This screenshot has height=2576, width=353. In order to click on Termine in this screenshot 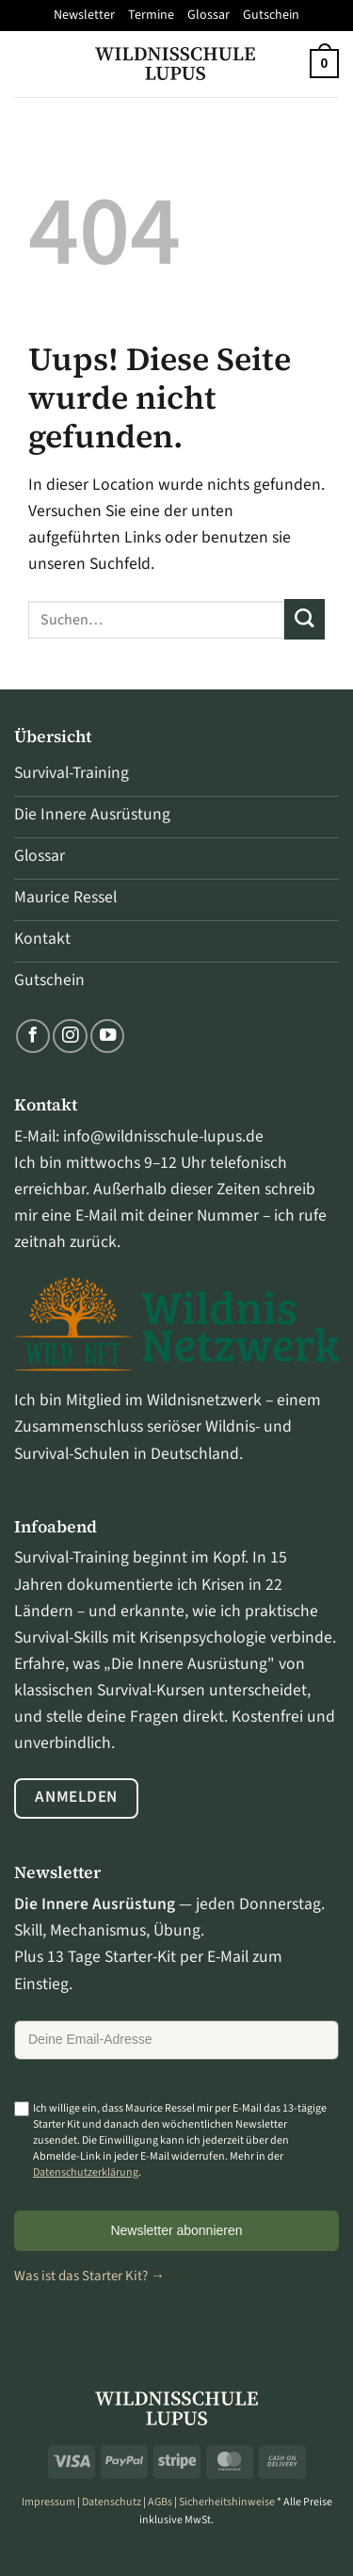, I will do `click(151, 15)`.